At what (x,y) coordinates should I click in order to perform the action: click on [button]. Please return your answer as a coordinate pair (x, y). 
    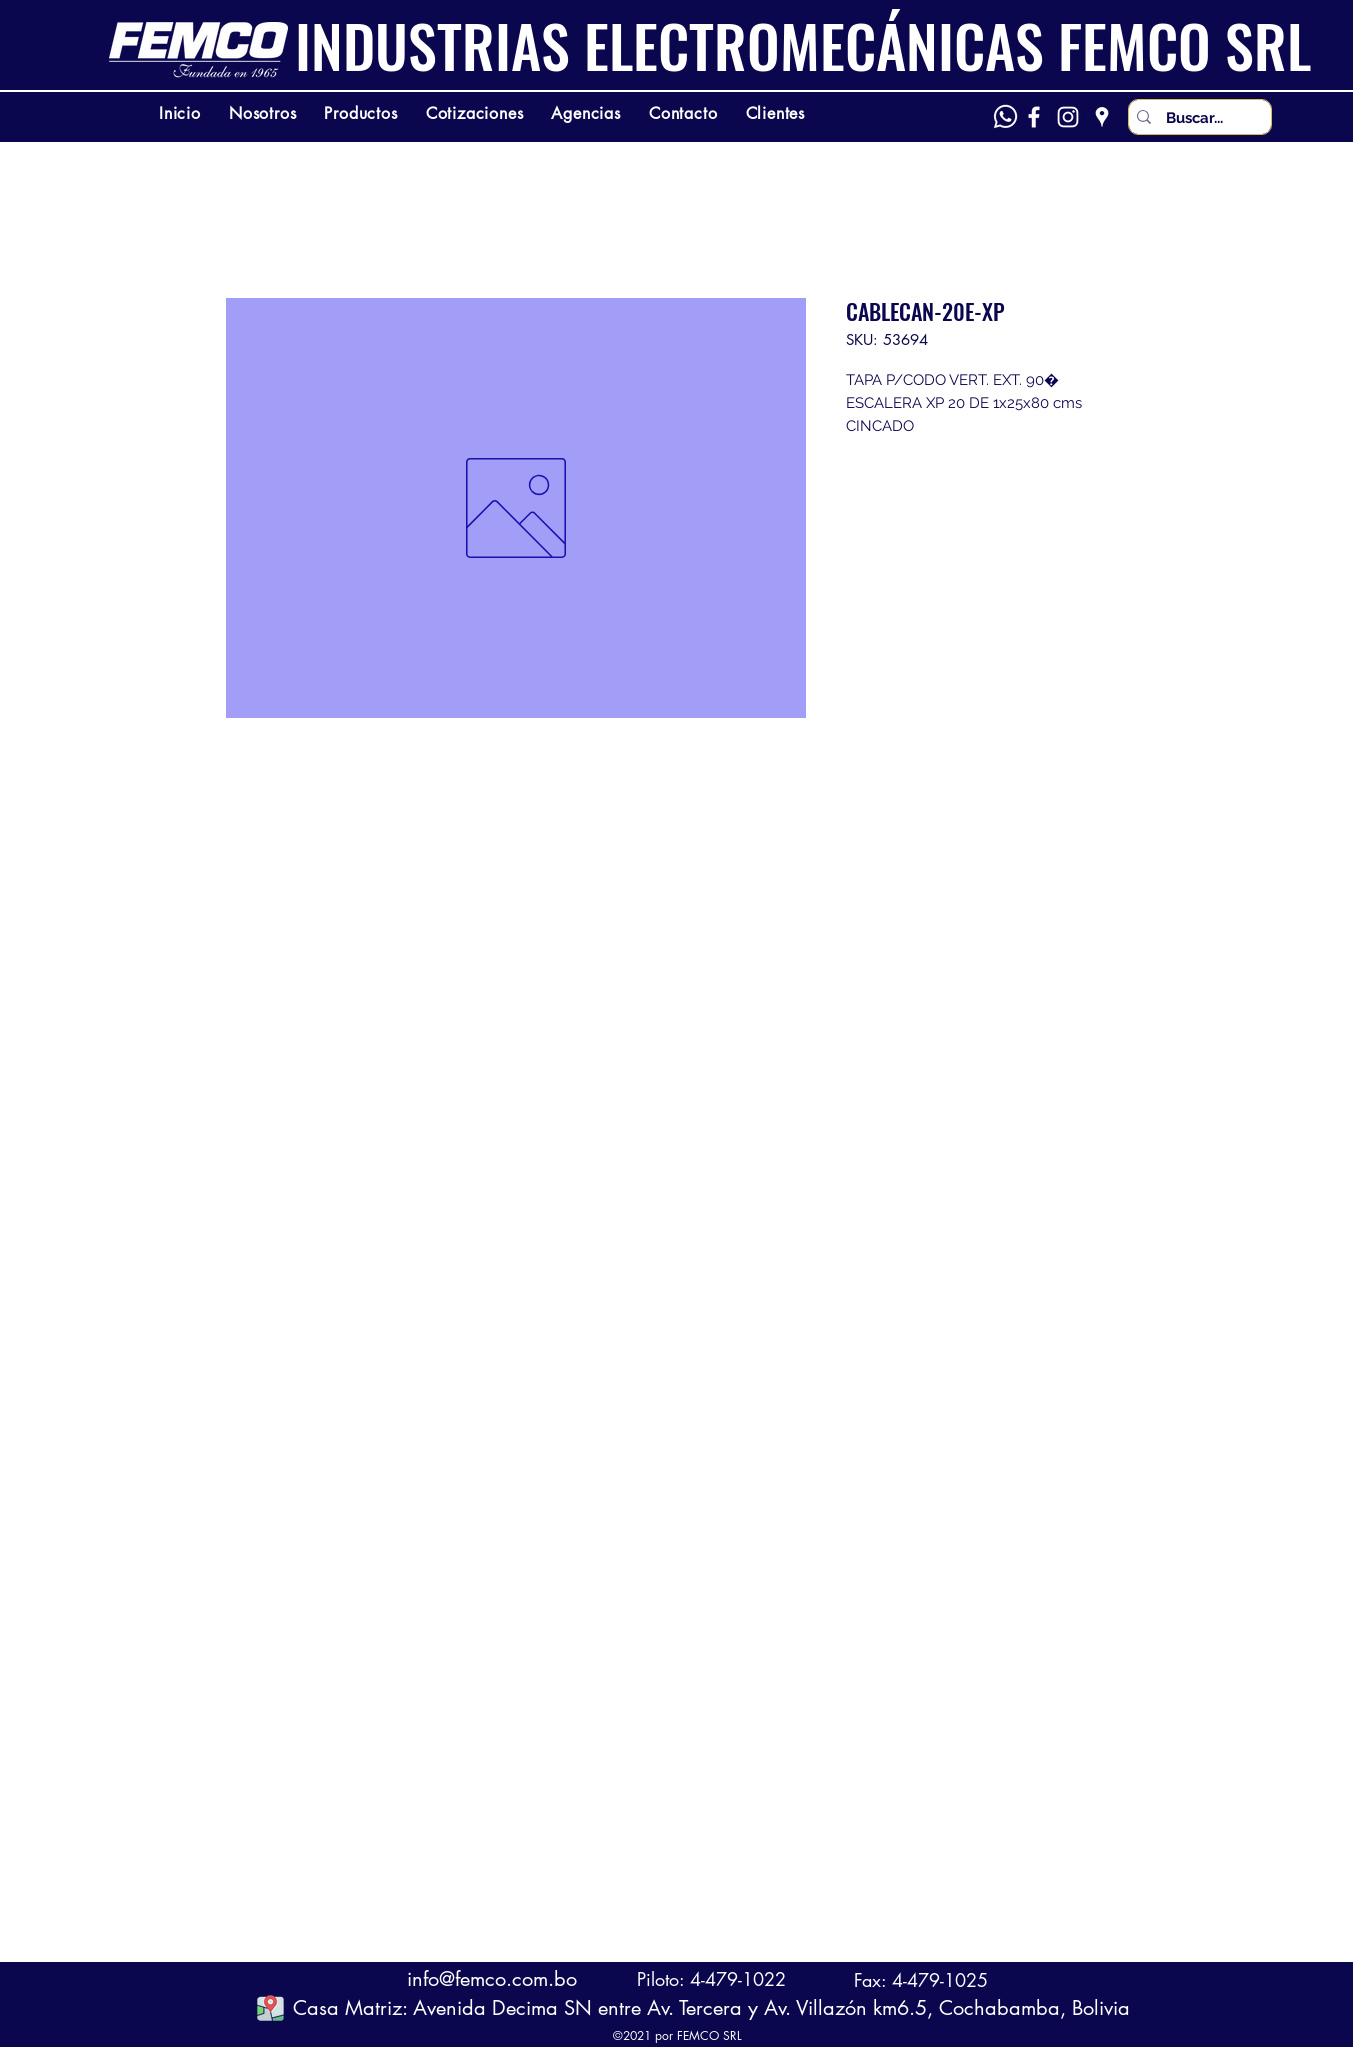
    Looking at the image, I should click on (270, 2007).